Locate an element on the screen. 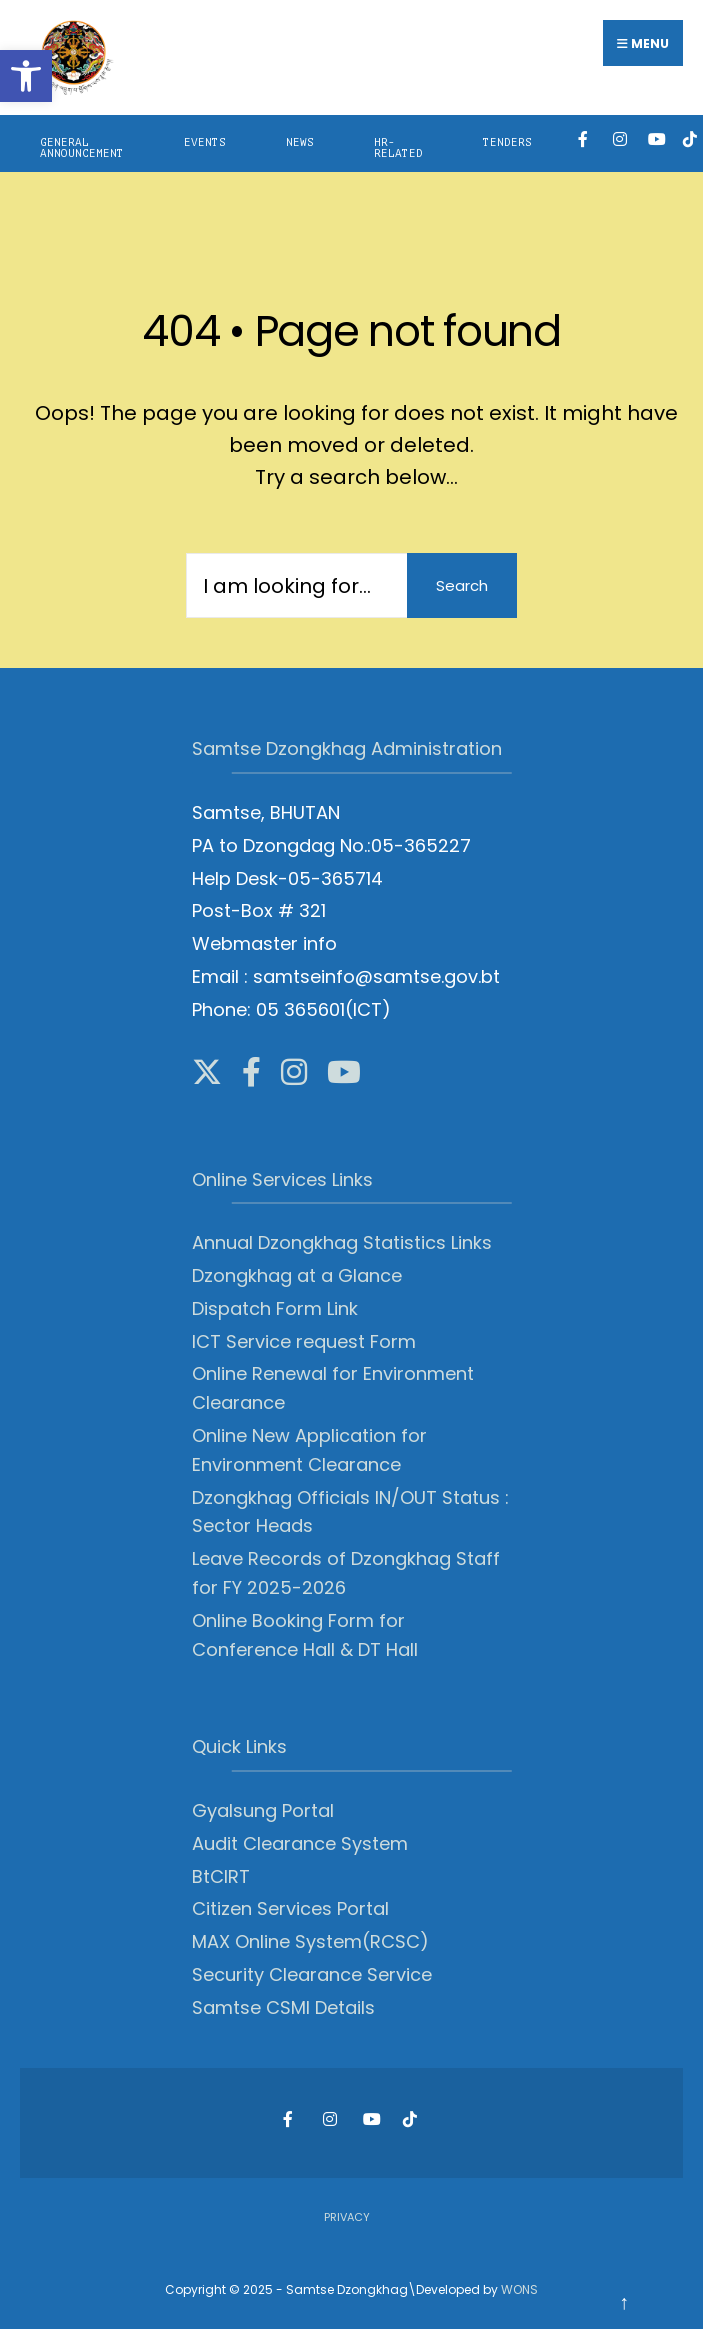 The height and width of the screenshot is (2329, 703). News is located at coordinates (300, 142).